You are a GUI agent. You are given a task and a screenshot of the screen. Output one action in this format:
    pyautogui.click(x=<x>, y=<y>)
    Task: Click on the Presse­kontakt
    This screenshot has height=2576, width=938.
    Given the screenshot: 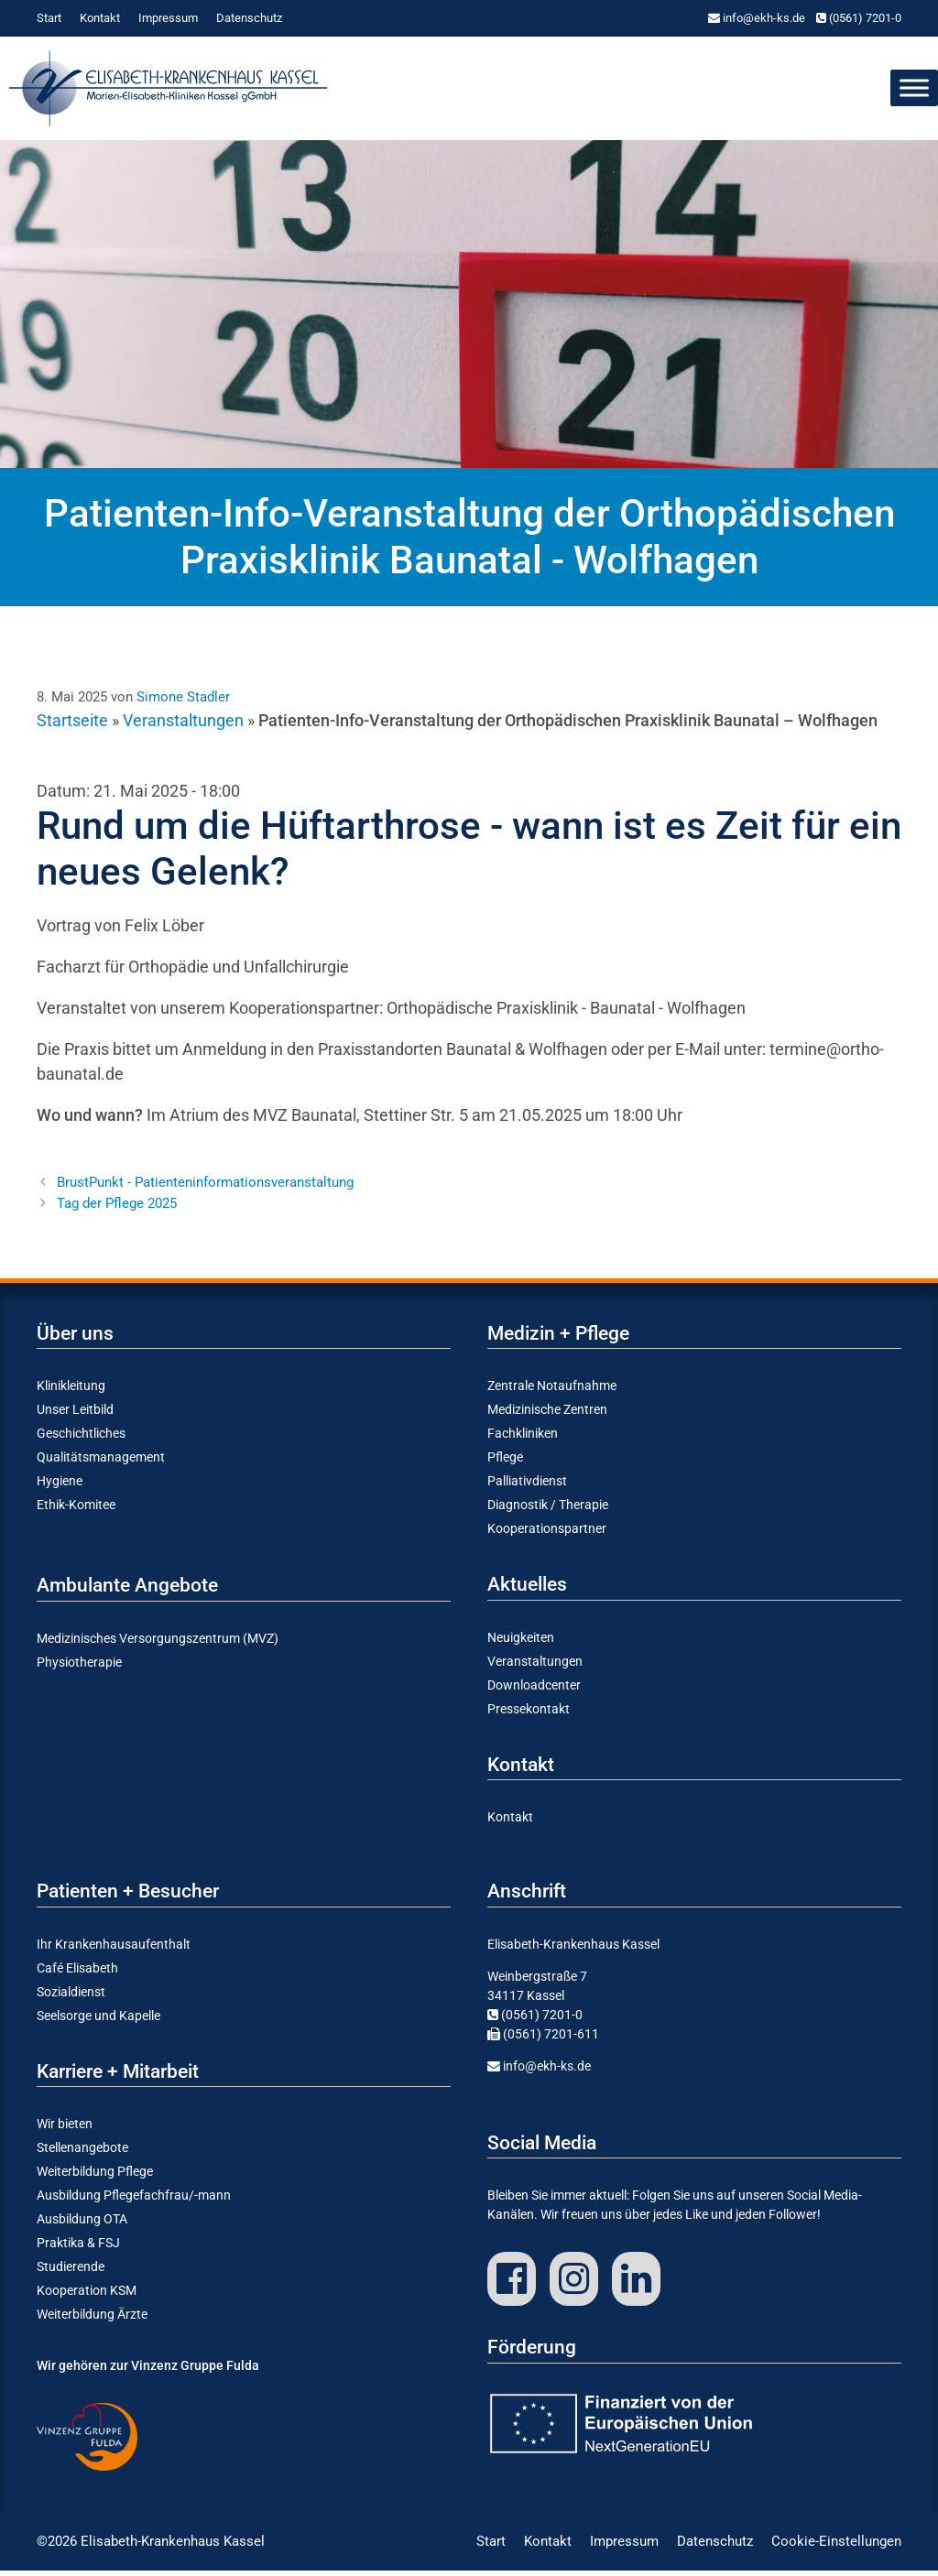 What is the action you would take?
    pyautogui.click(x=528, y=1715)
    